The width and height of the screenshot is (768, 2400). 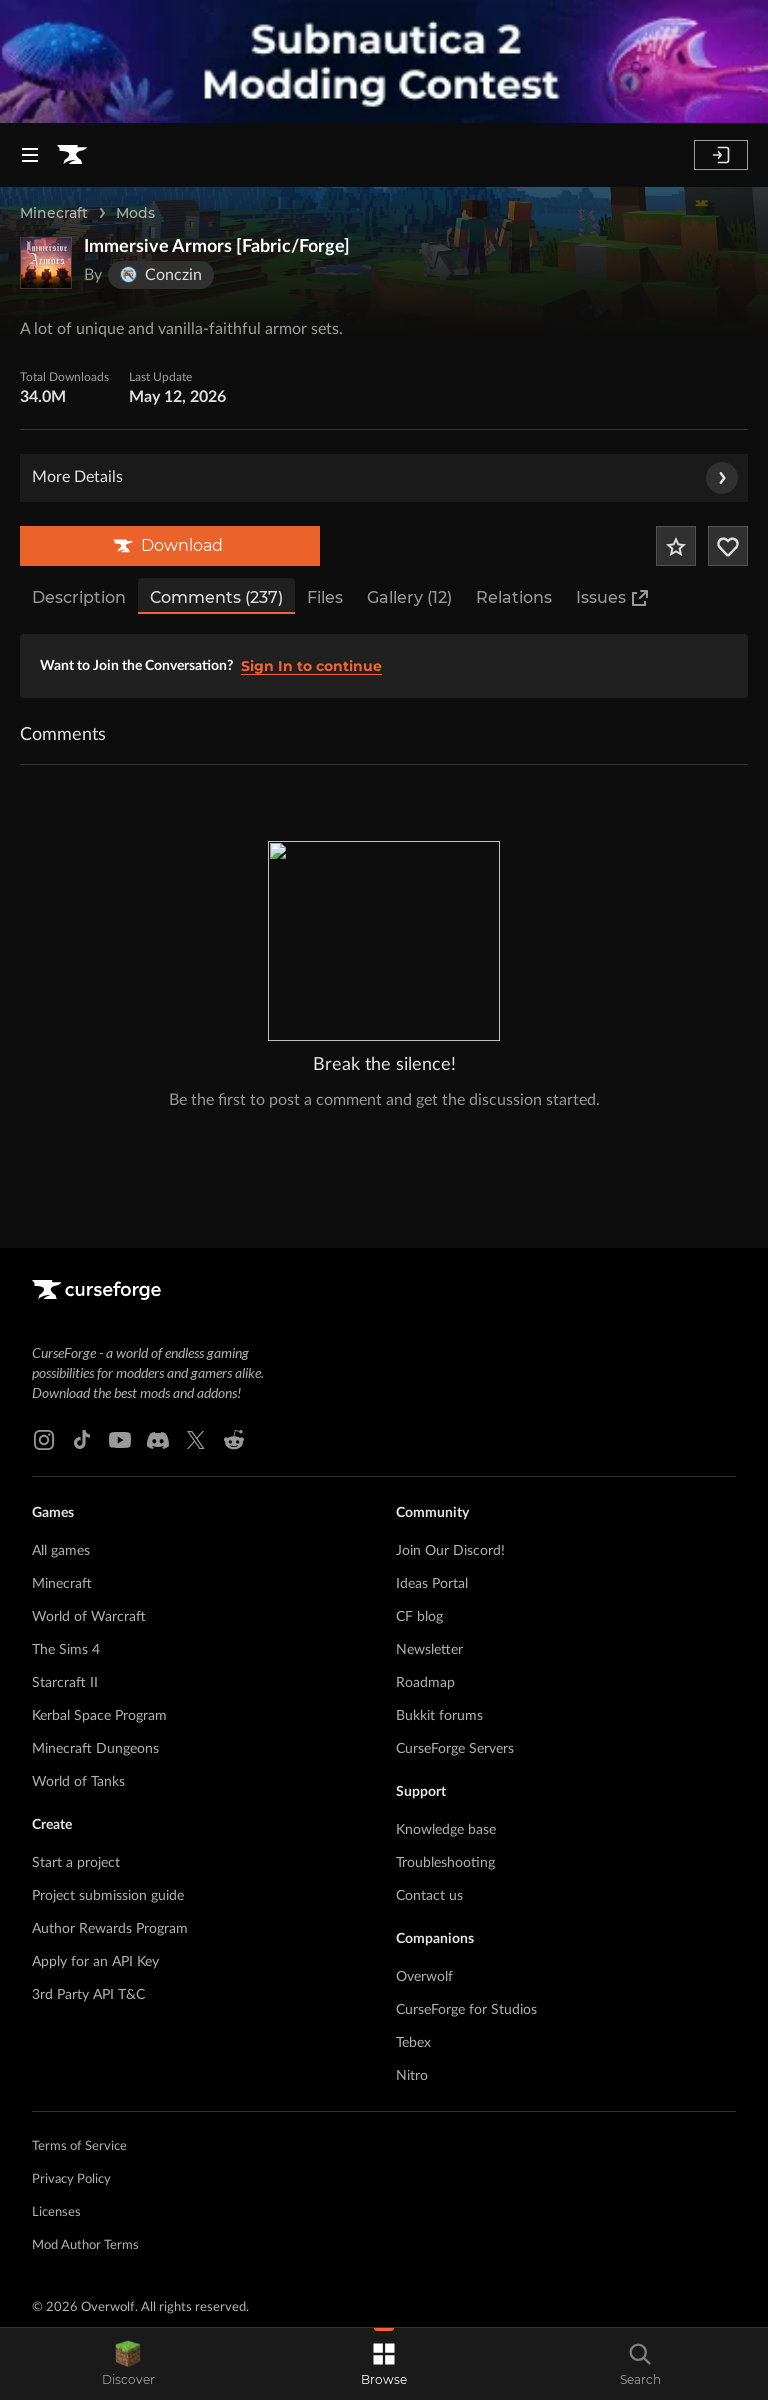 What do you see at coordinates (311, 666) in the screenshot?
I see `Sign In to continue` at bounding box center [311, 666].